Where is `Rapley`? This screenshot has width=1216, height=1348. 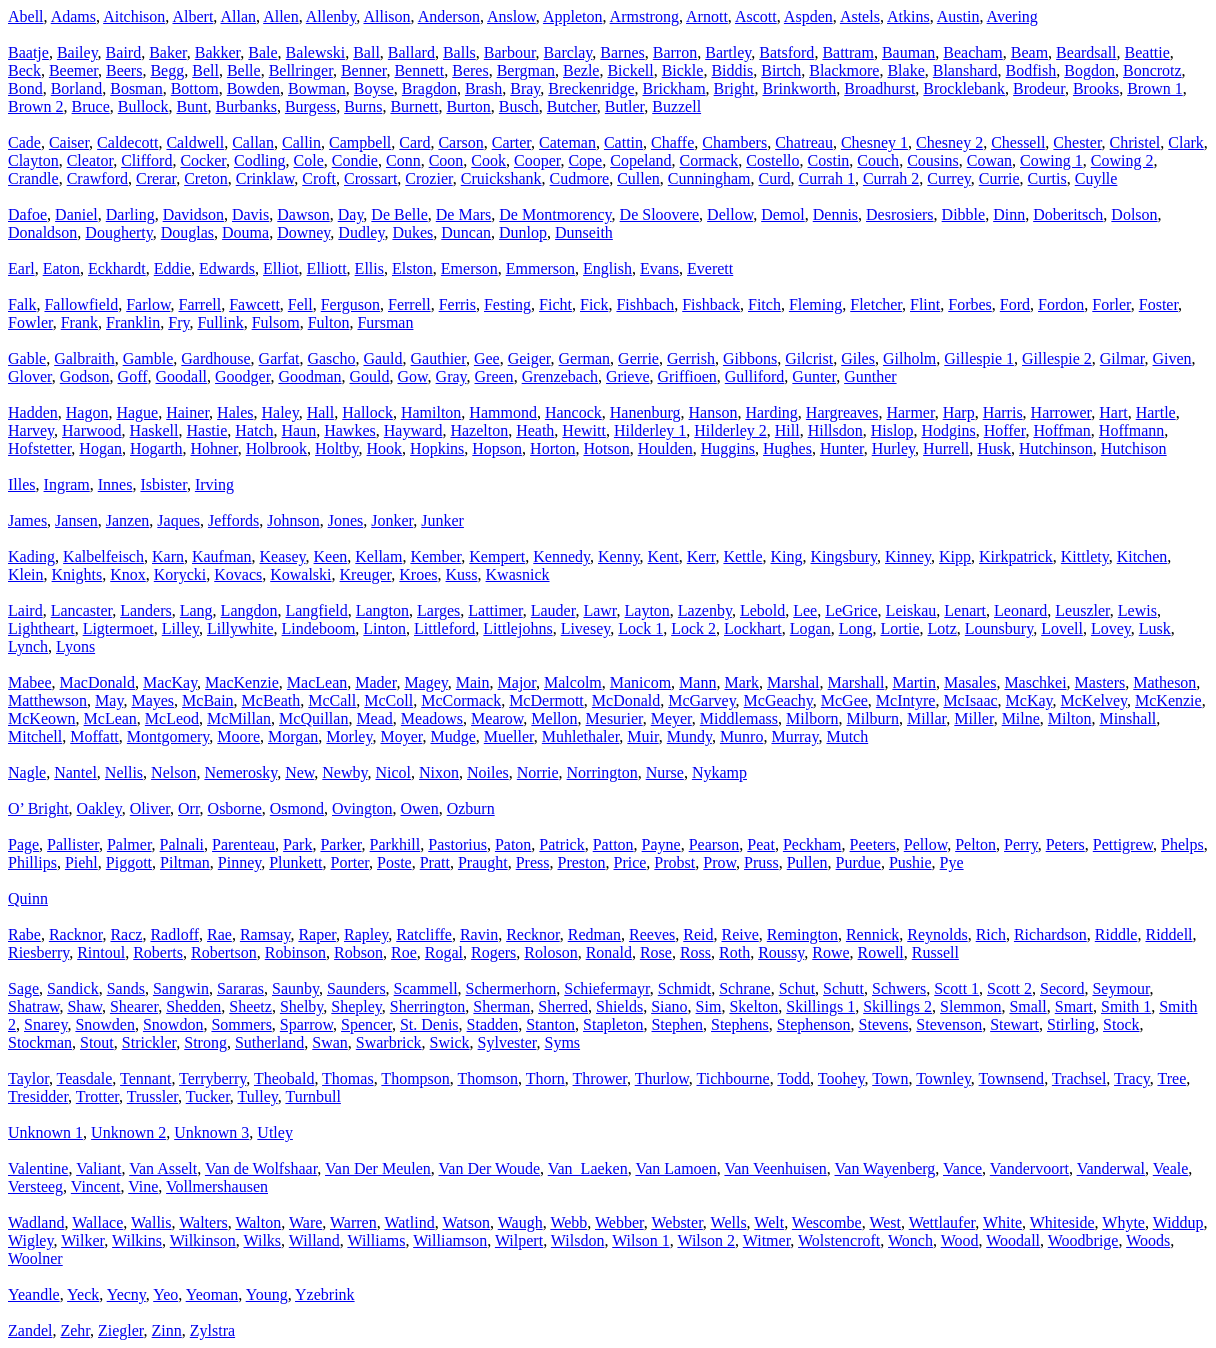 Rapley is located at coordinates (366, 934).